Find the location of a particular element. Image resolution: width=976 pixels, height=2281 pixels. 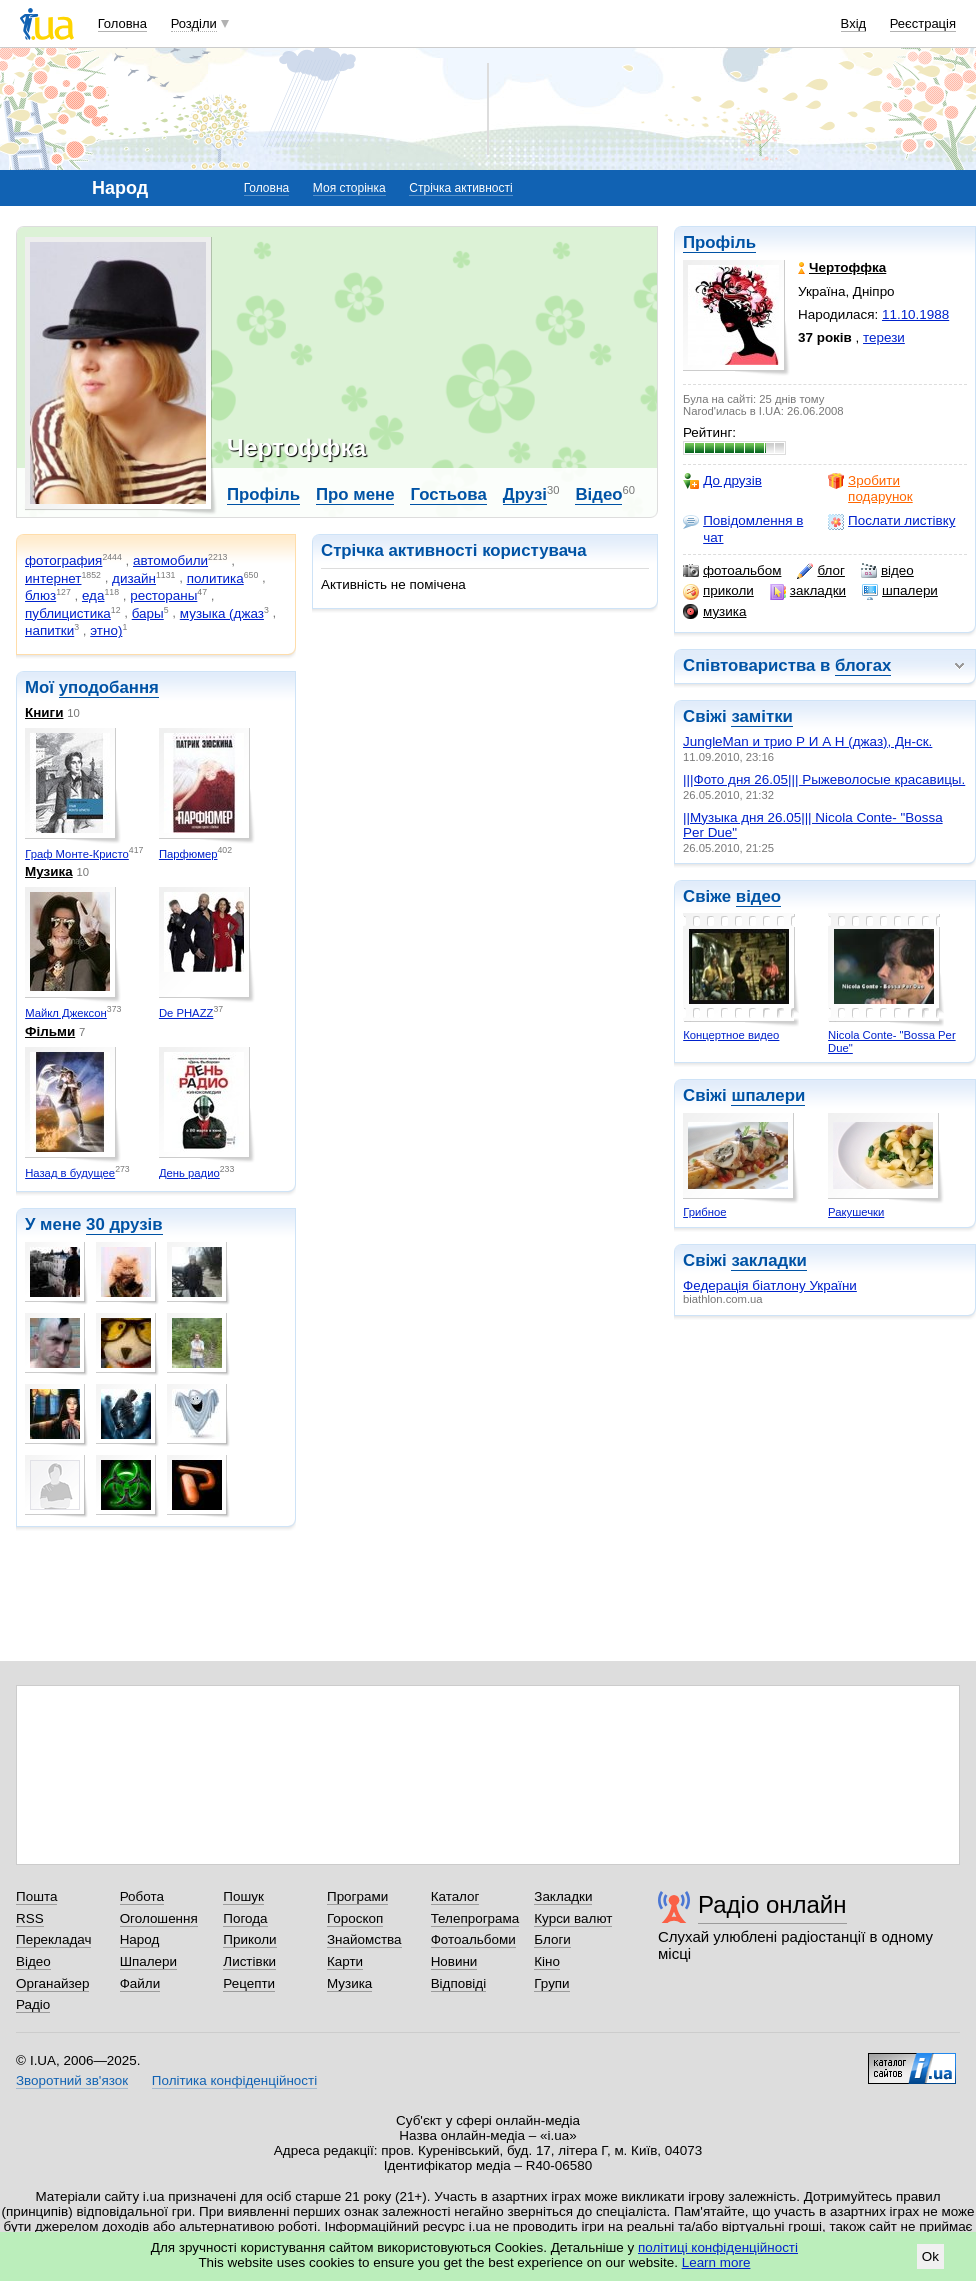

Ok is located at coordinates (930, 2256).